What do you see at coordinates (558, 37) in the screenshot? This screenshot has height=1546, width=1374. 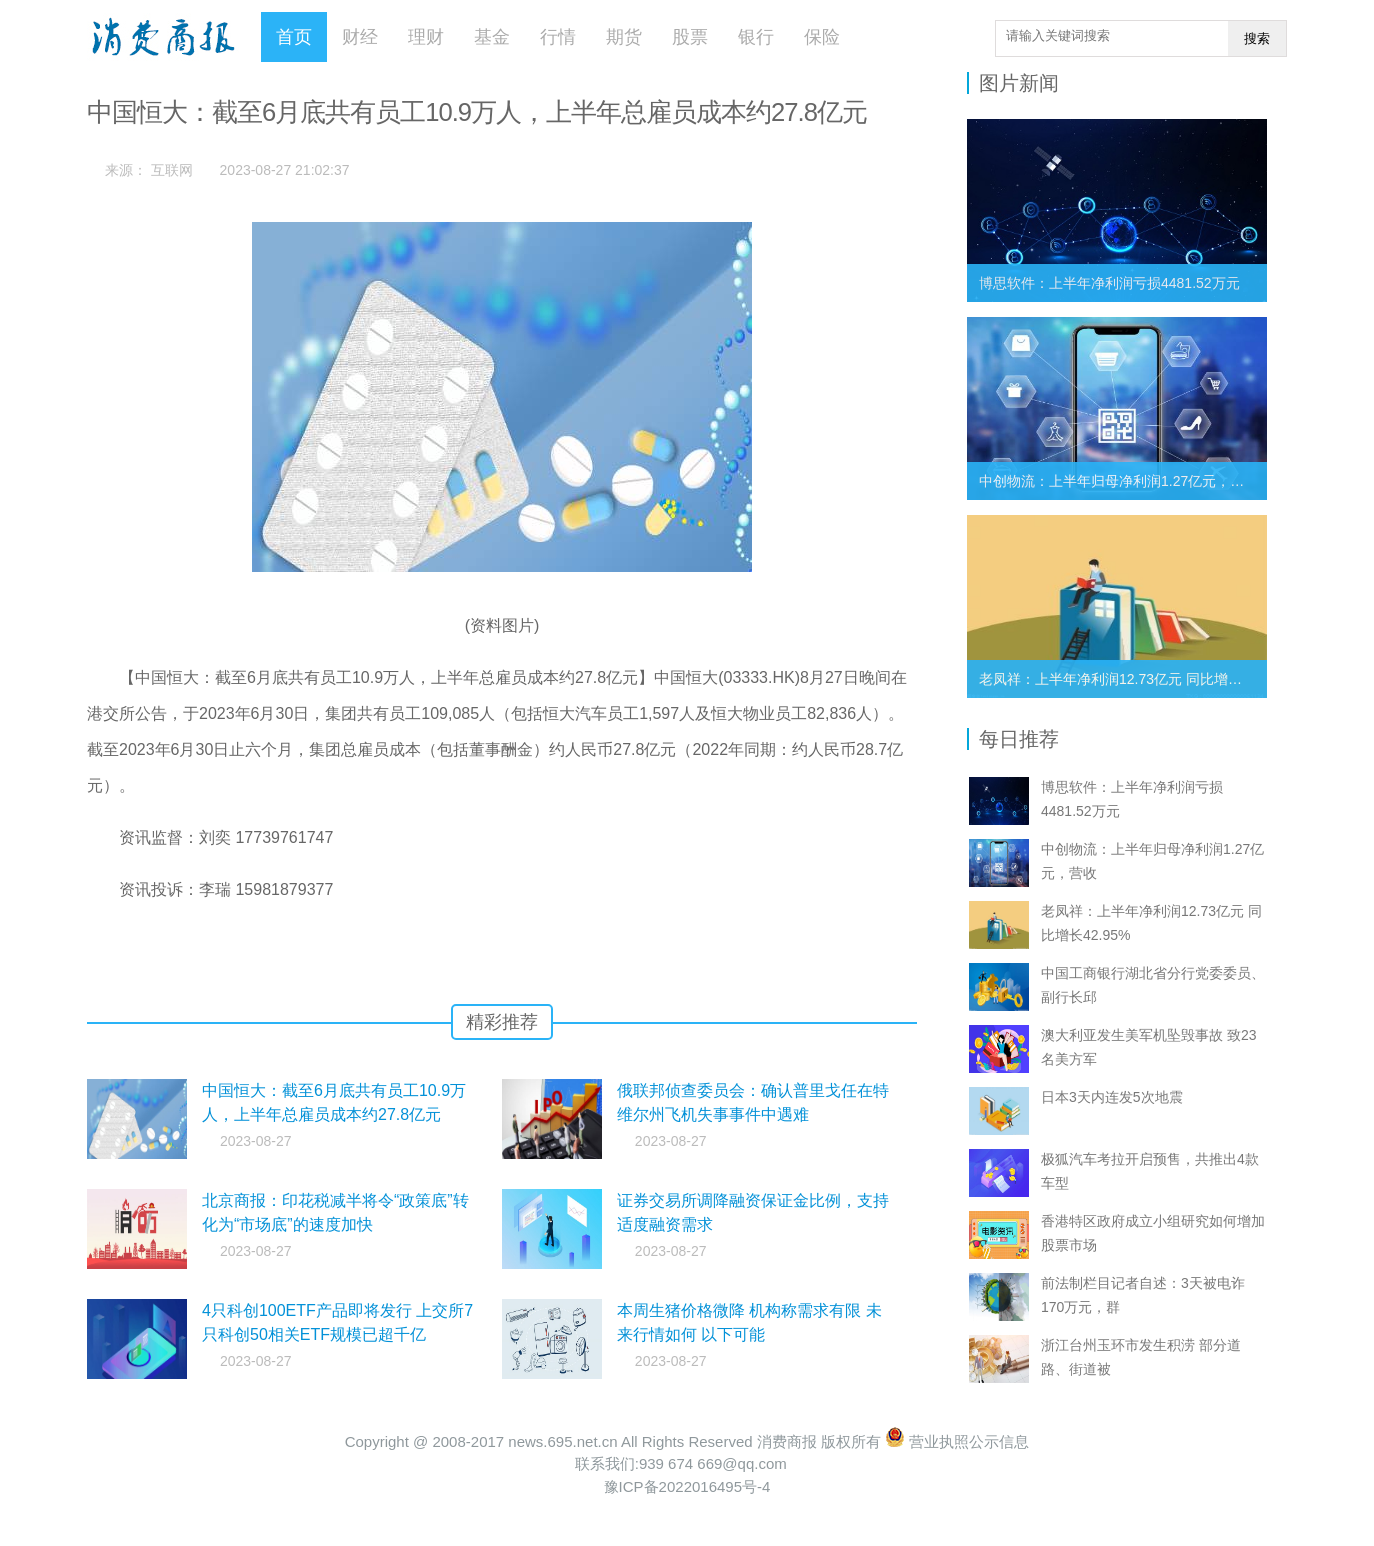 I see `行情` at bounding box center [558, 37].